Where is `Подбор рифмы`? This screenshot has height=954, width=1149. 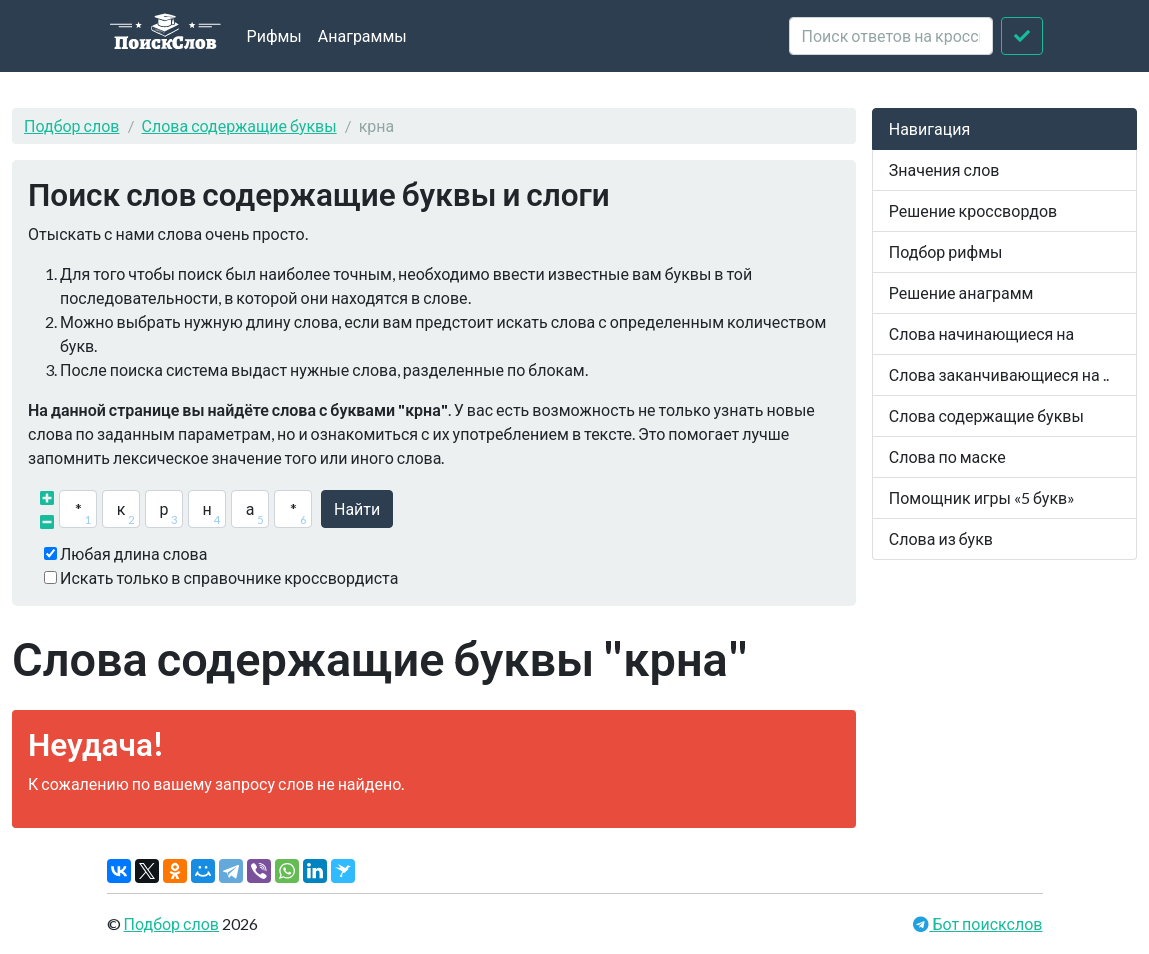
Подбор рифмы is located at coordinates (946, 251).